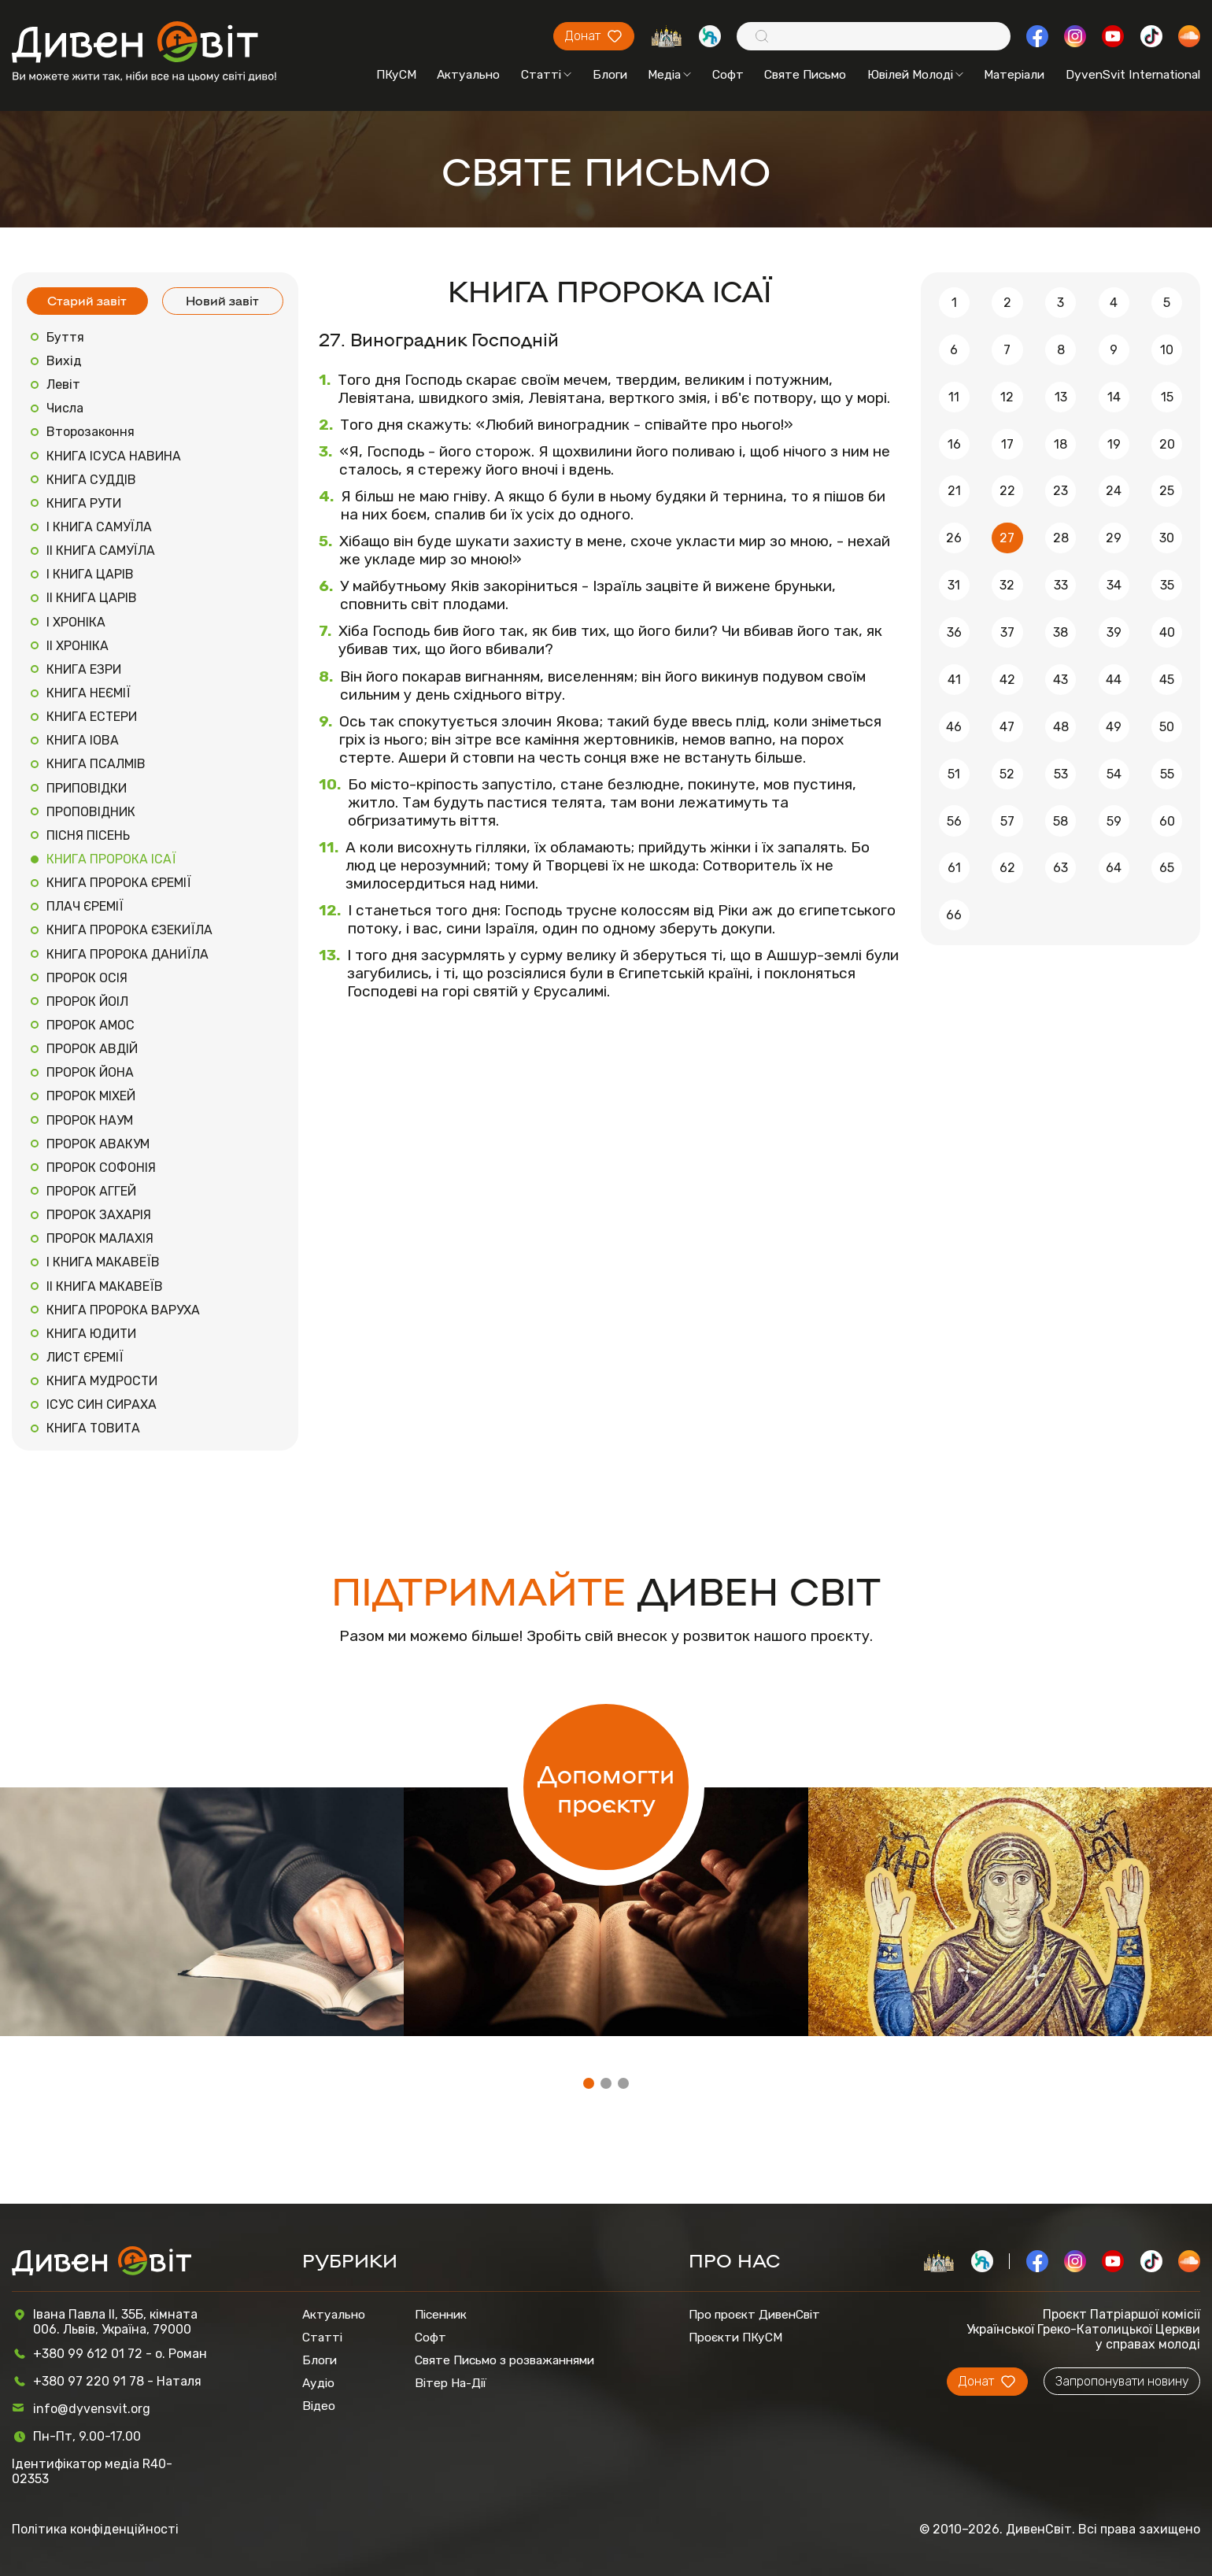 The image size is (1212, 2576). I want to click on ПРОРОК ОСІЯ, so click(86, 977).